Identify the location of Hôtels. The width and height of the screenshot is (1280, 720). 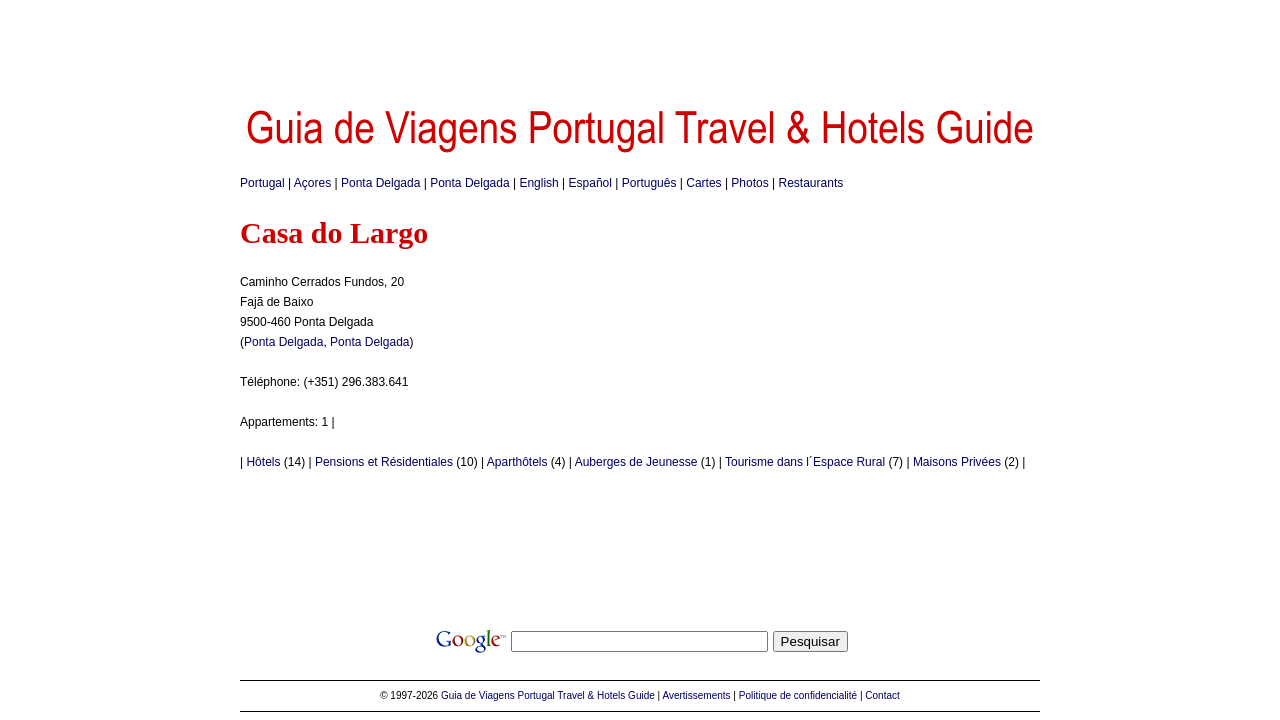
(263, 462).